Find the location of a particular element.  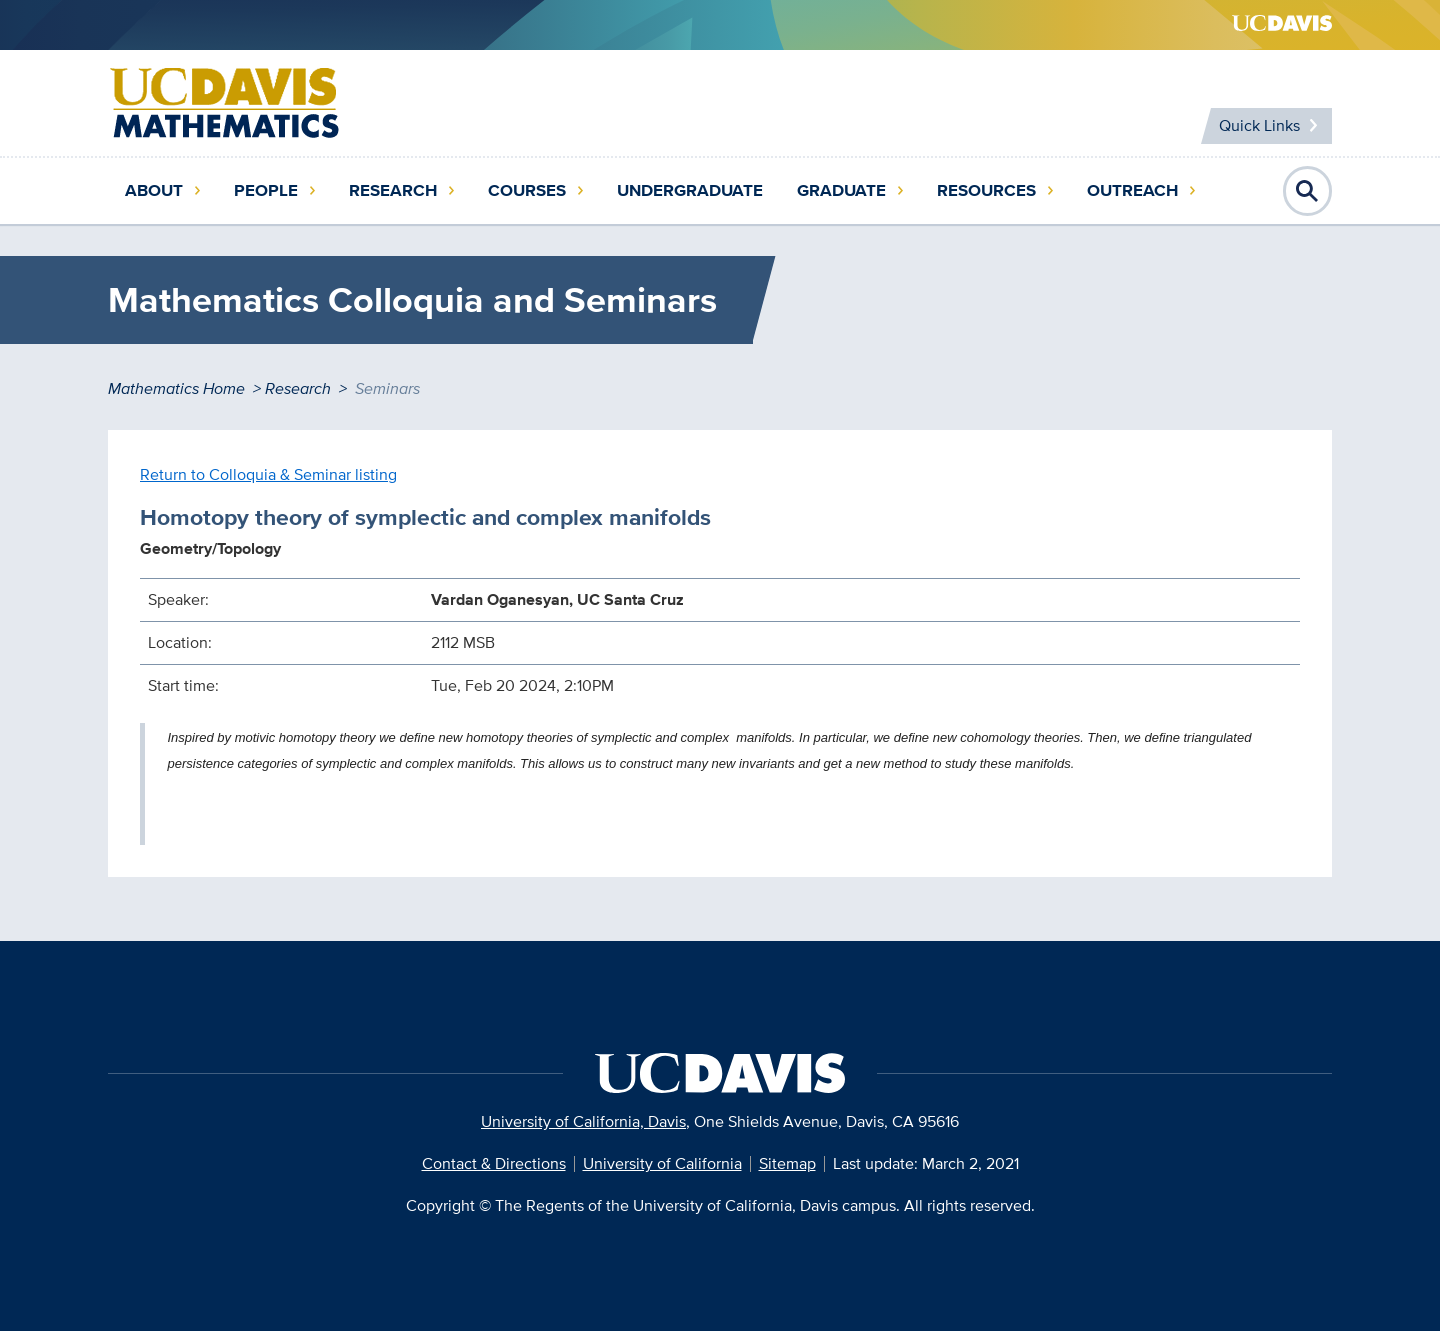

About is located at coordinates (154, 190).